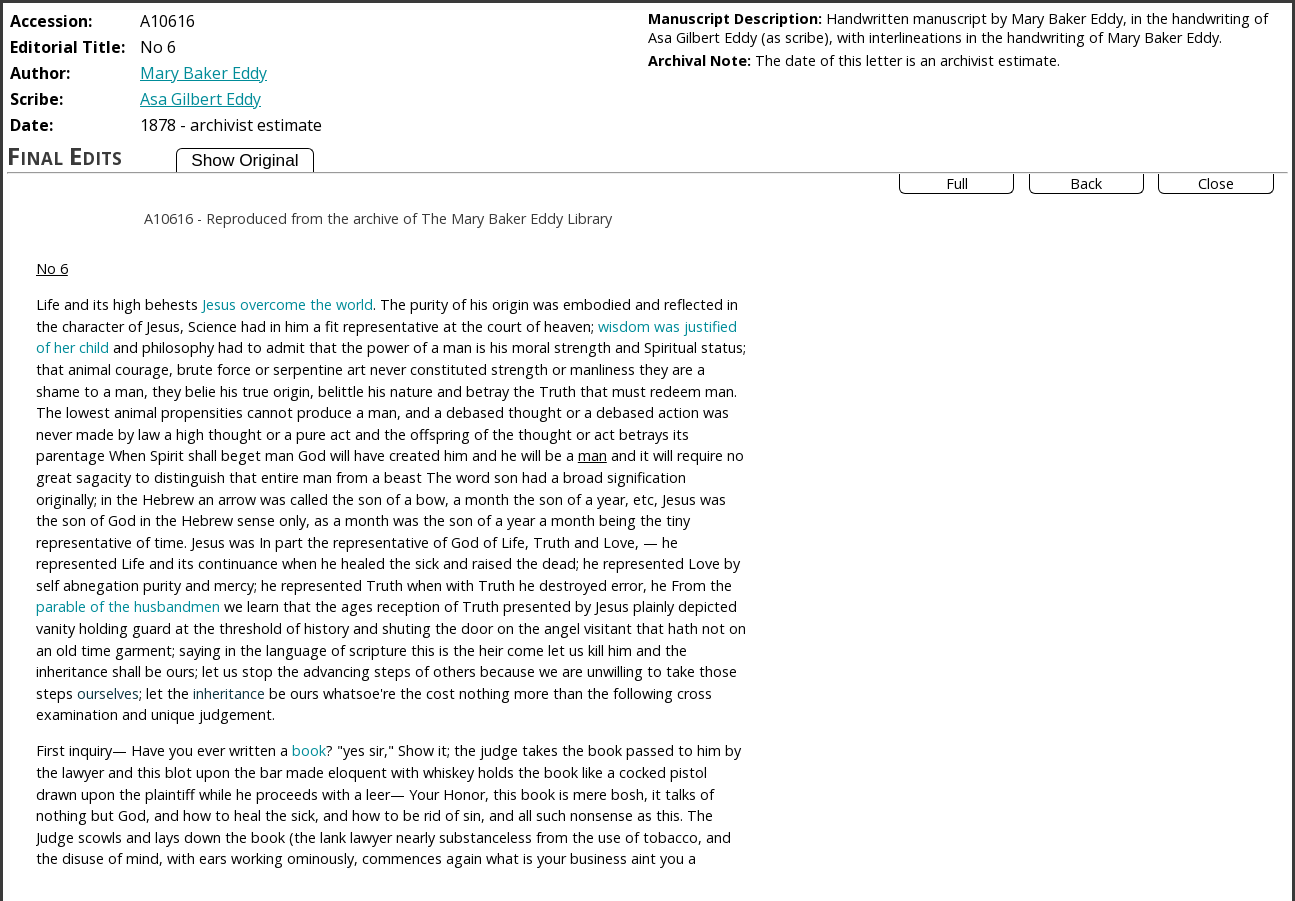 The width and height of the screenshot is (1295, 901). What do you see at coordinates (200, 99) in the screenshot?
I see `Asa Gilbert Eddy` at bounding box center [200, 99].